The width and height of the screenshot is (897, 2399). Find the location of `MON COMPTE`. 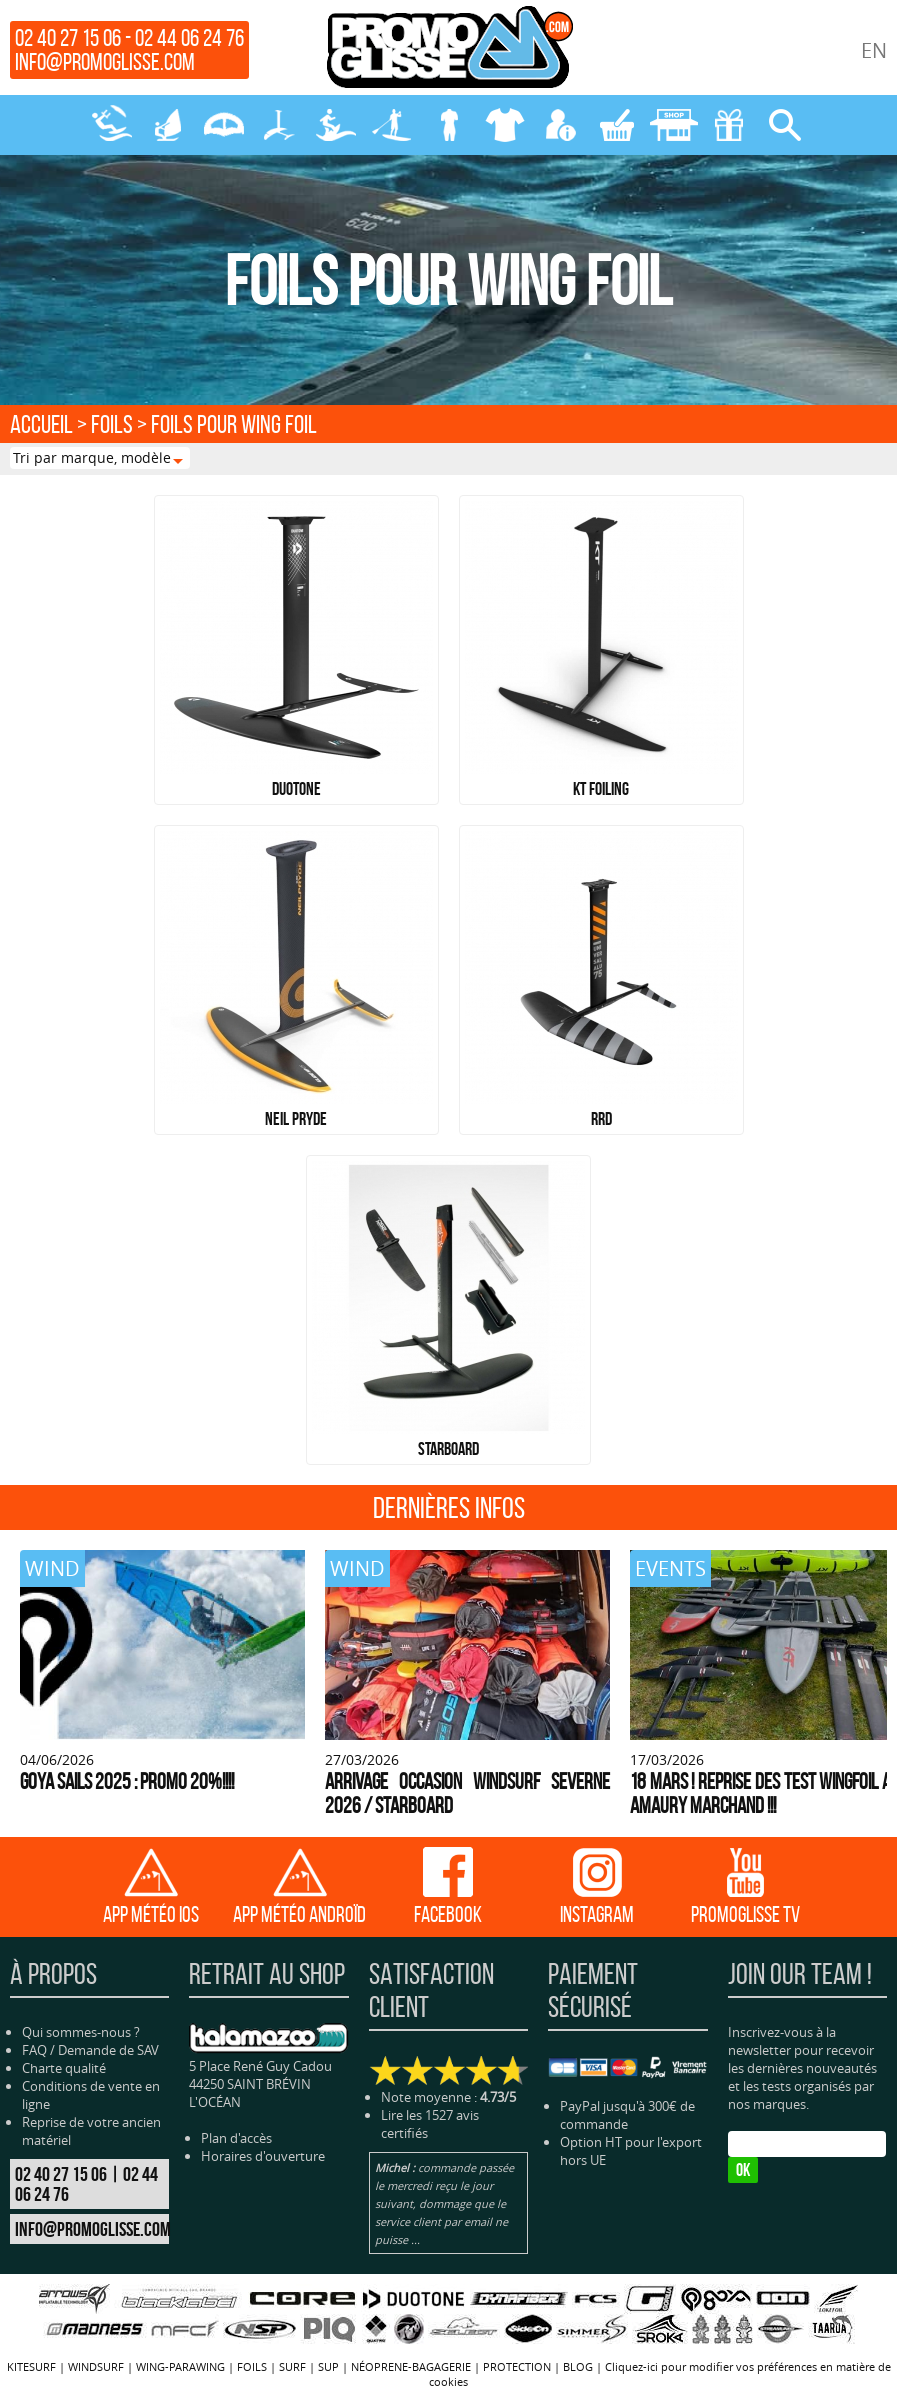

MON COMPTE is located at coordinates (561, 125).